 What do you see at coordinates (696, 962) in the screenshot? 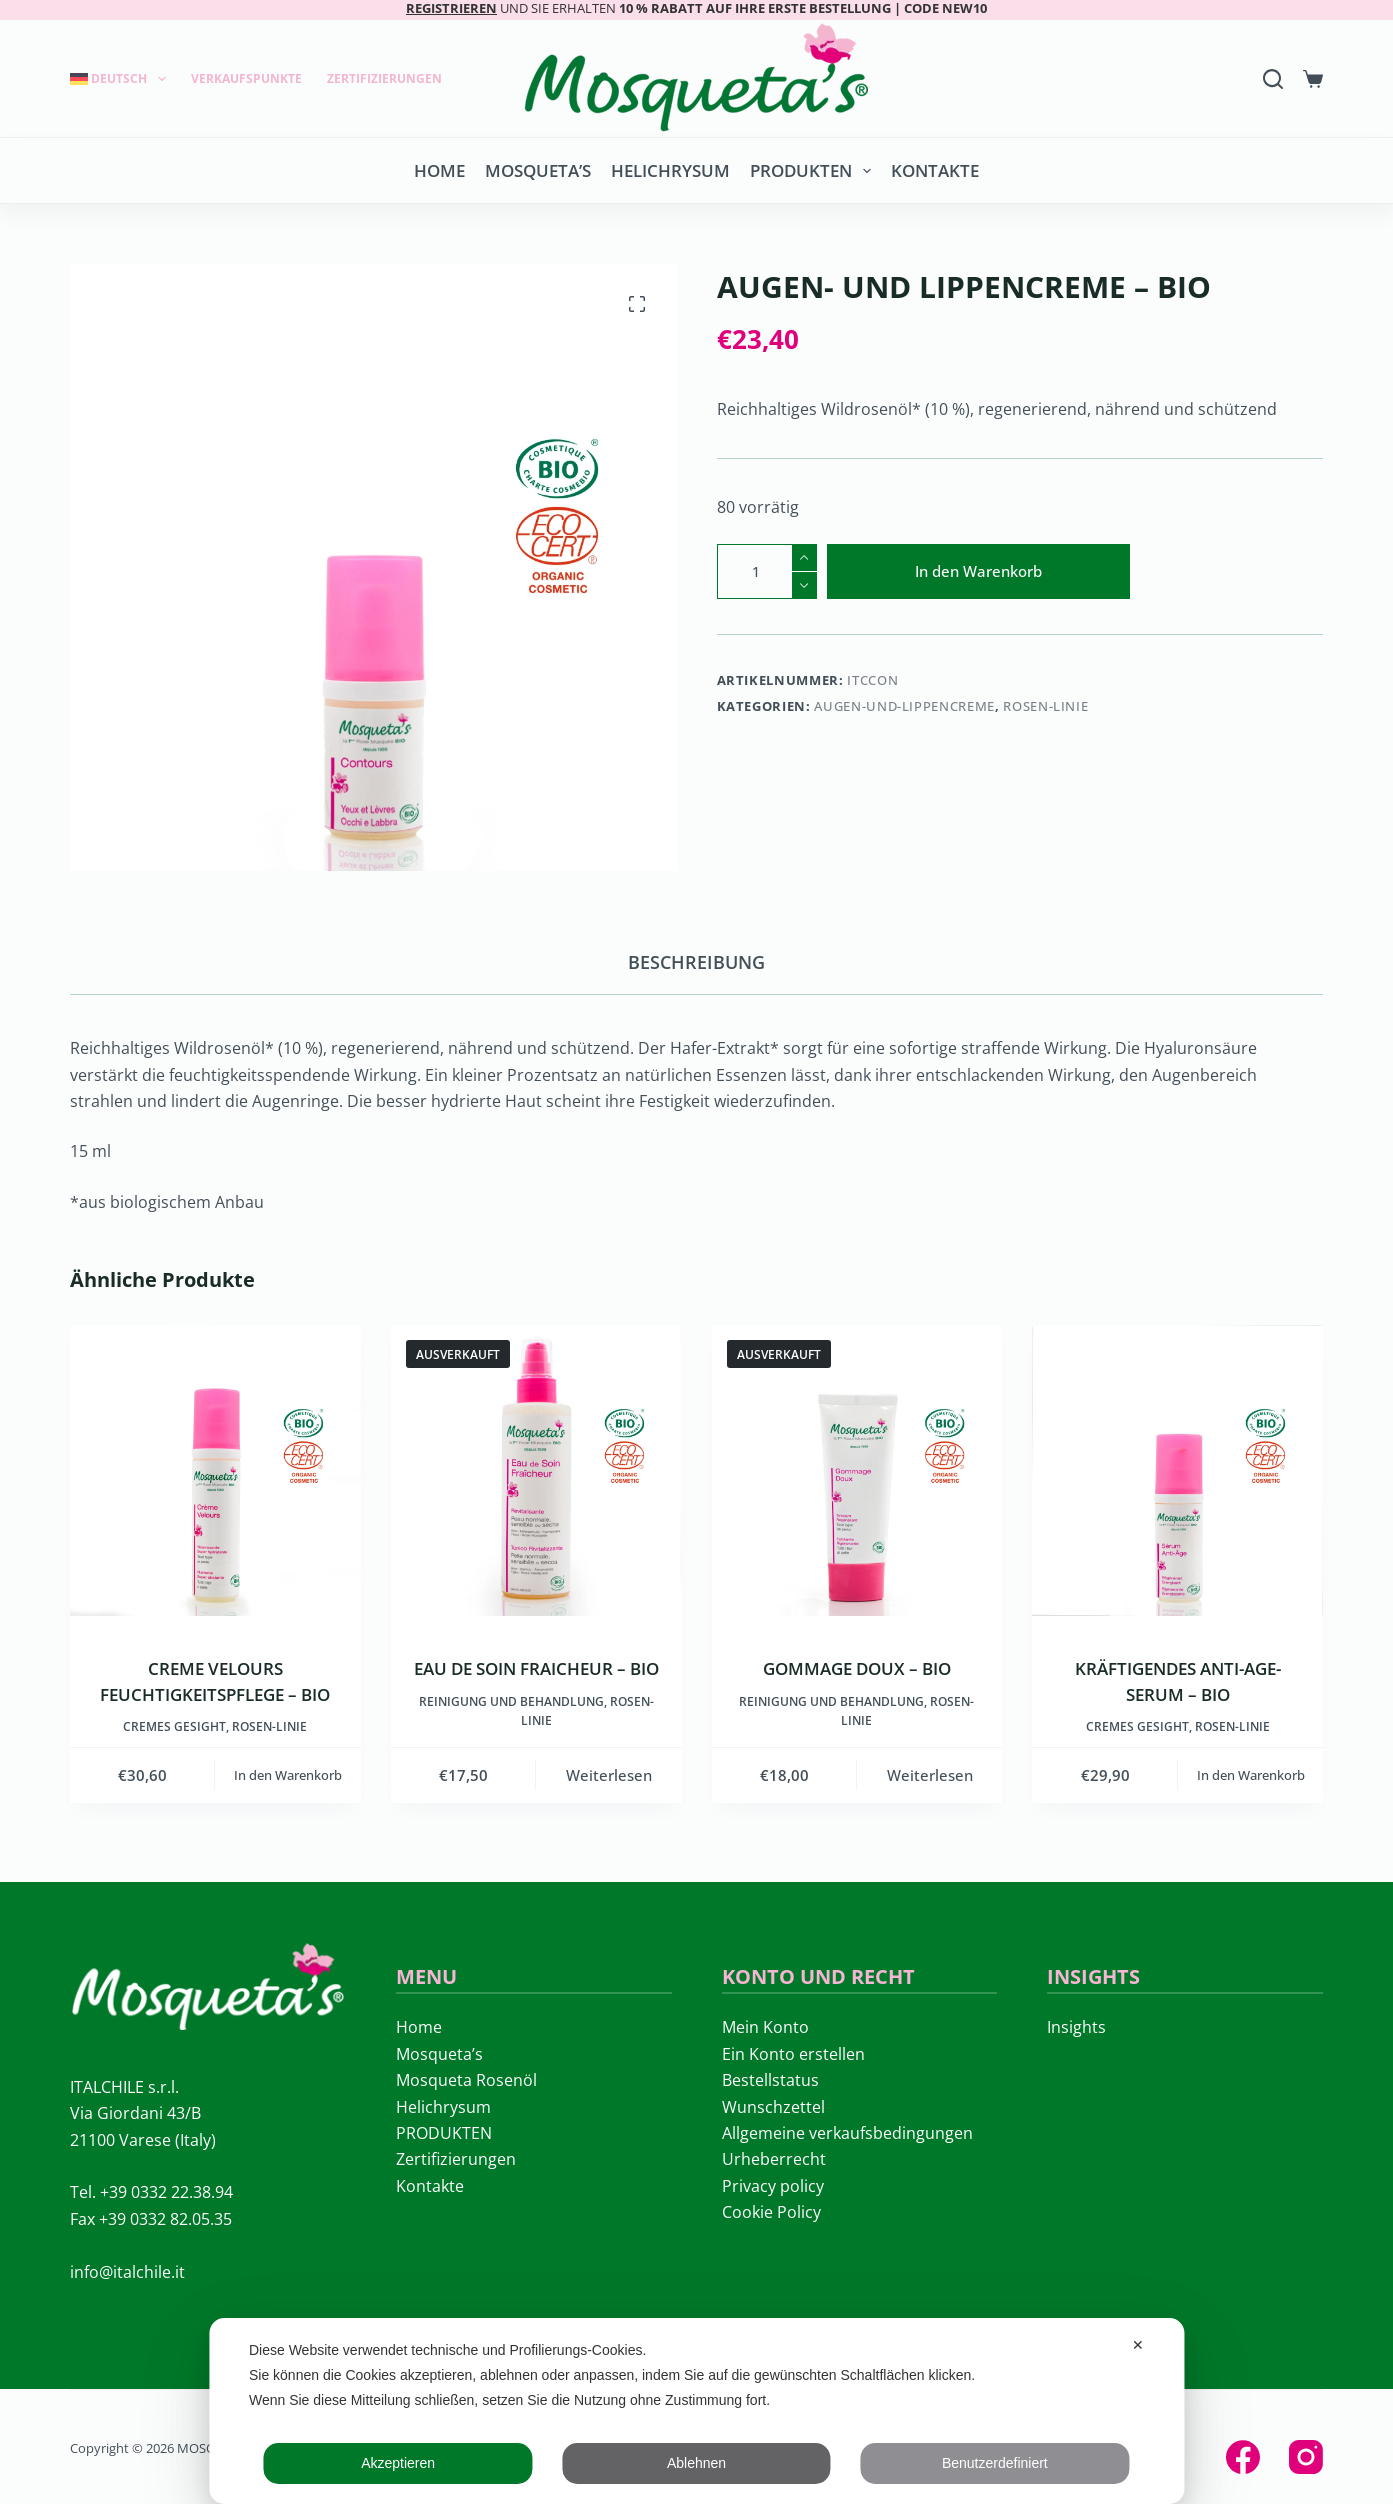
I see `Beschreibung [tab]` at bounding box center [696, 962].